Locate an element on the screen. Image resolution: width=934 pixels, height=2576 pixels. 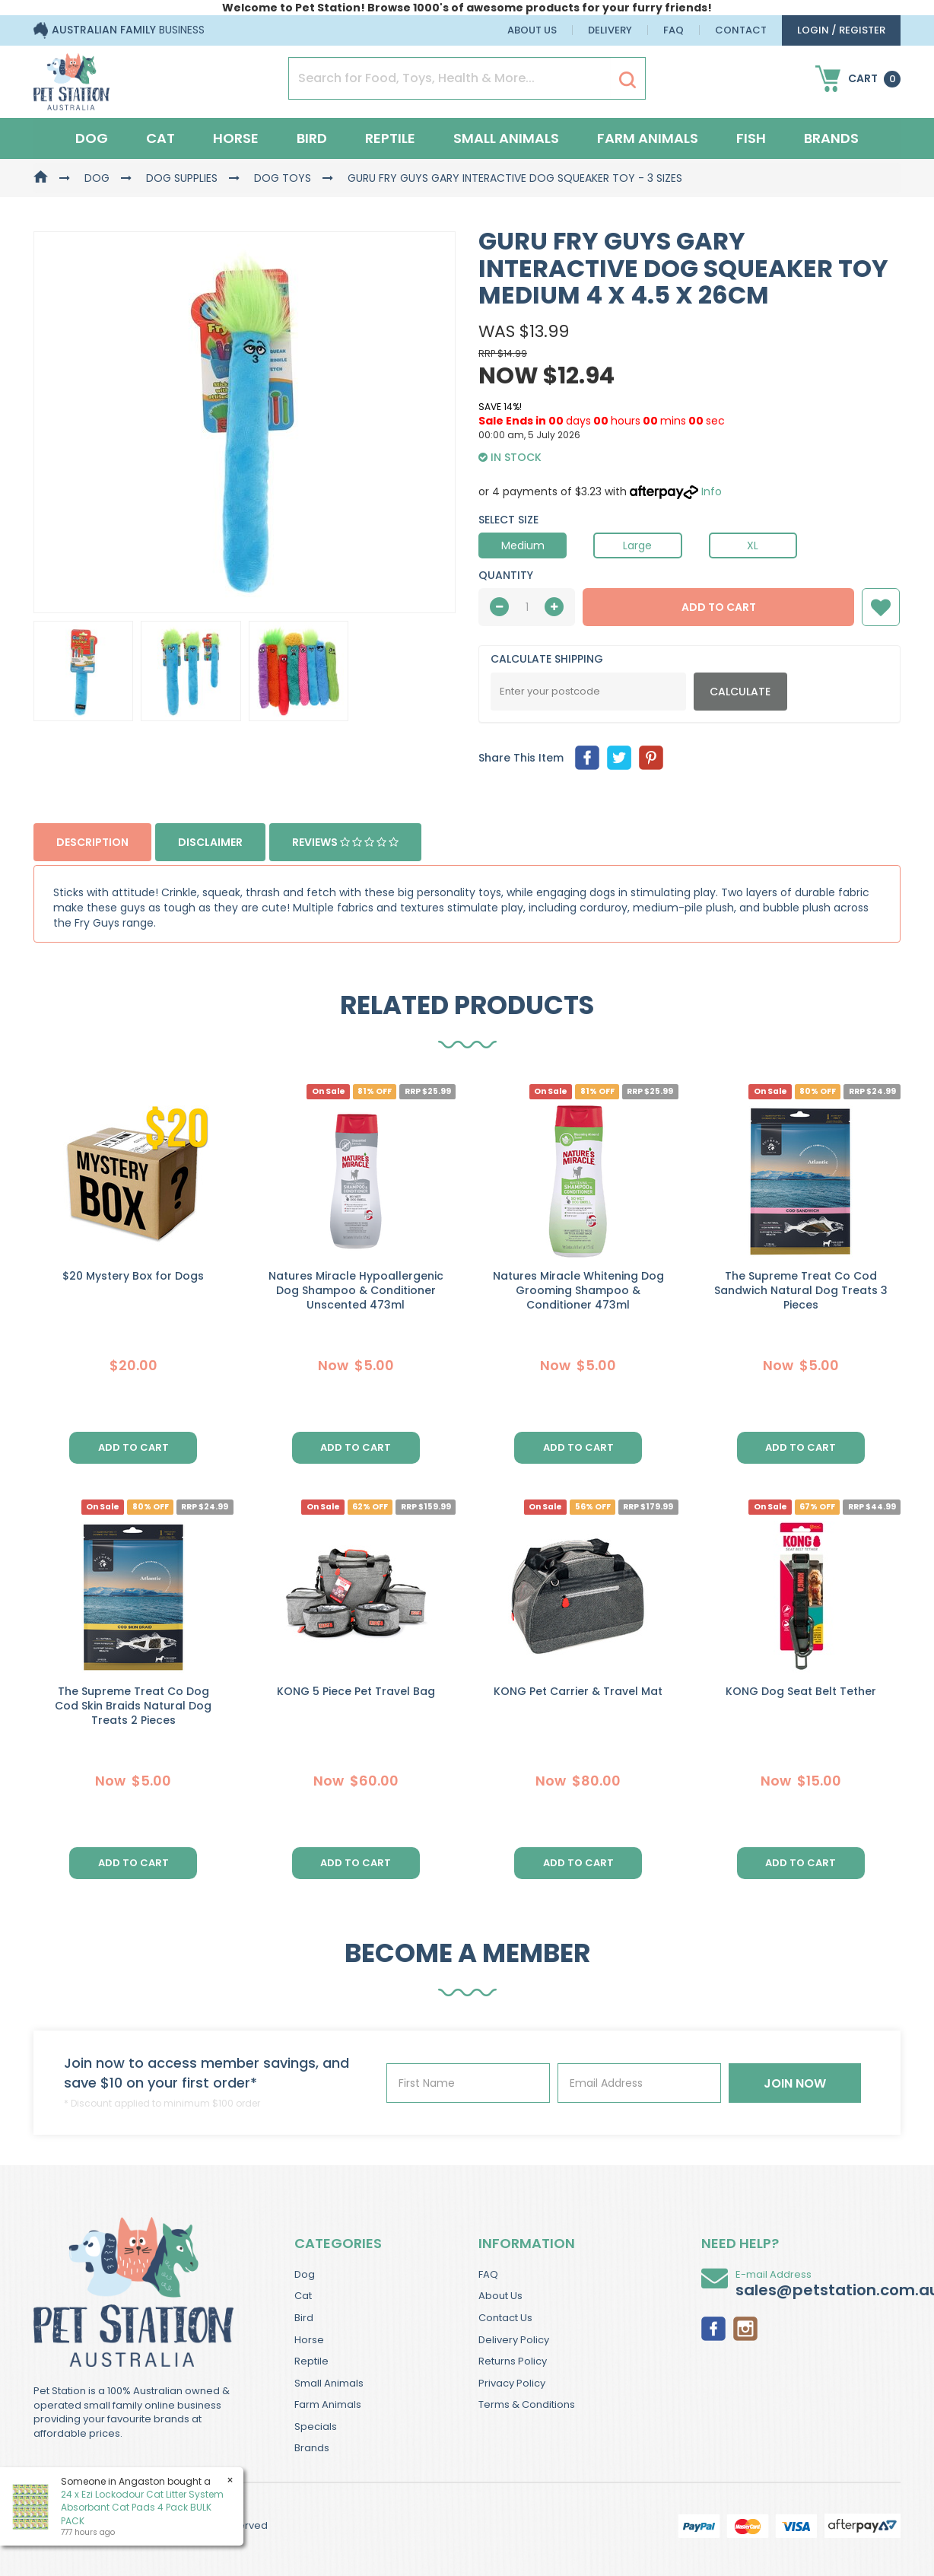
Privacy Policy [link] is located at coordinates (511, 2383).